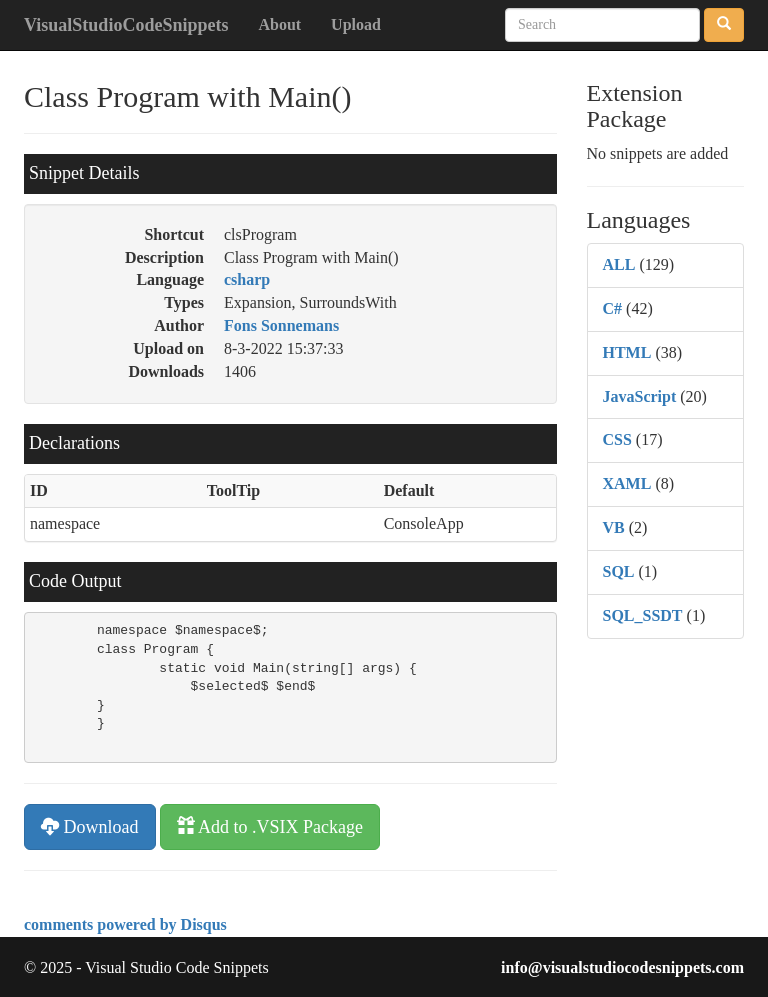 This screenshot has width=768, height=997. Describe the element at coordinates (356, 24) in the screenshot. I see `Upload` at that location.